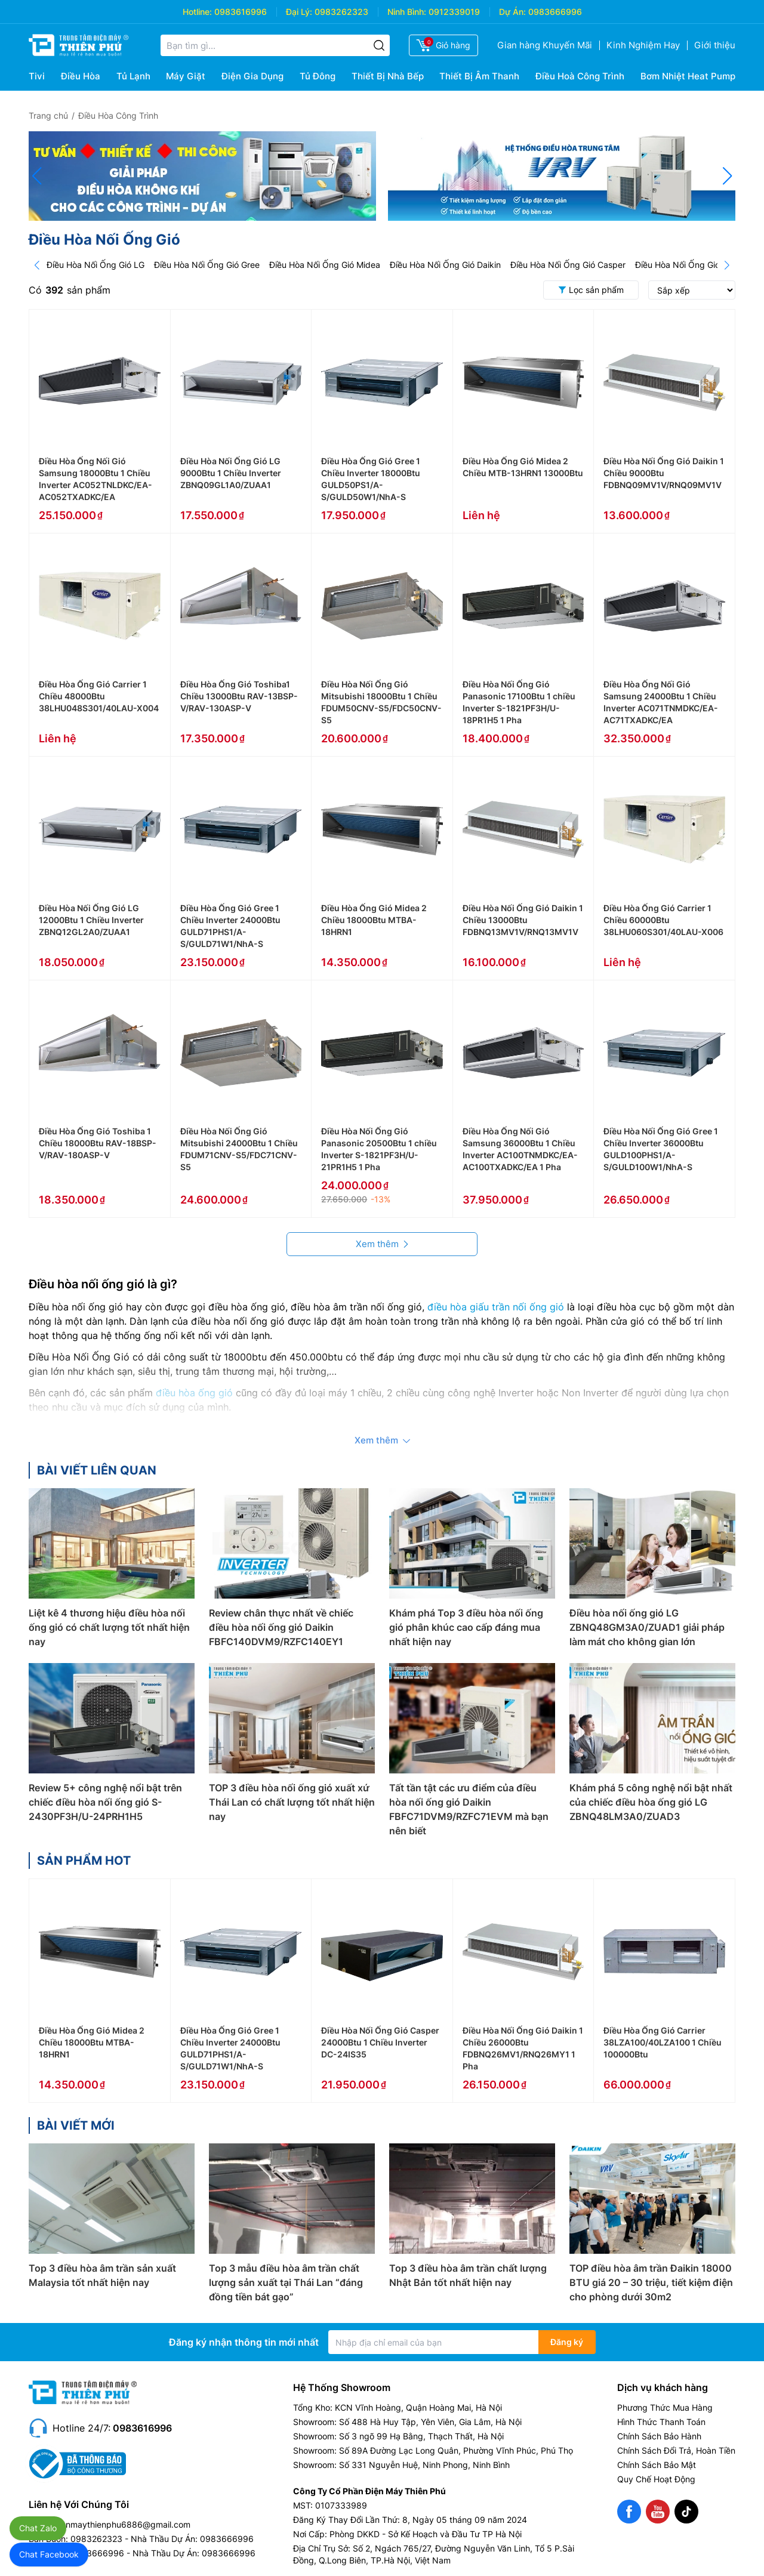 This screenshot has height=2576, width=764. Describe the element at coordinates (662, 2042) in the screenshot. I see `Điều Hòa Ống Gió Carrier 38LZA100/40LZA100 1 Chiều 100000Btu` at that location.